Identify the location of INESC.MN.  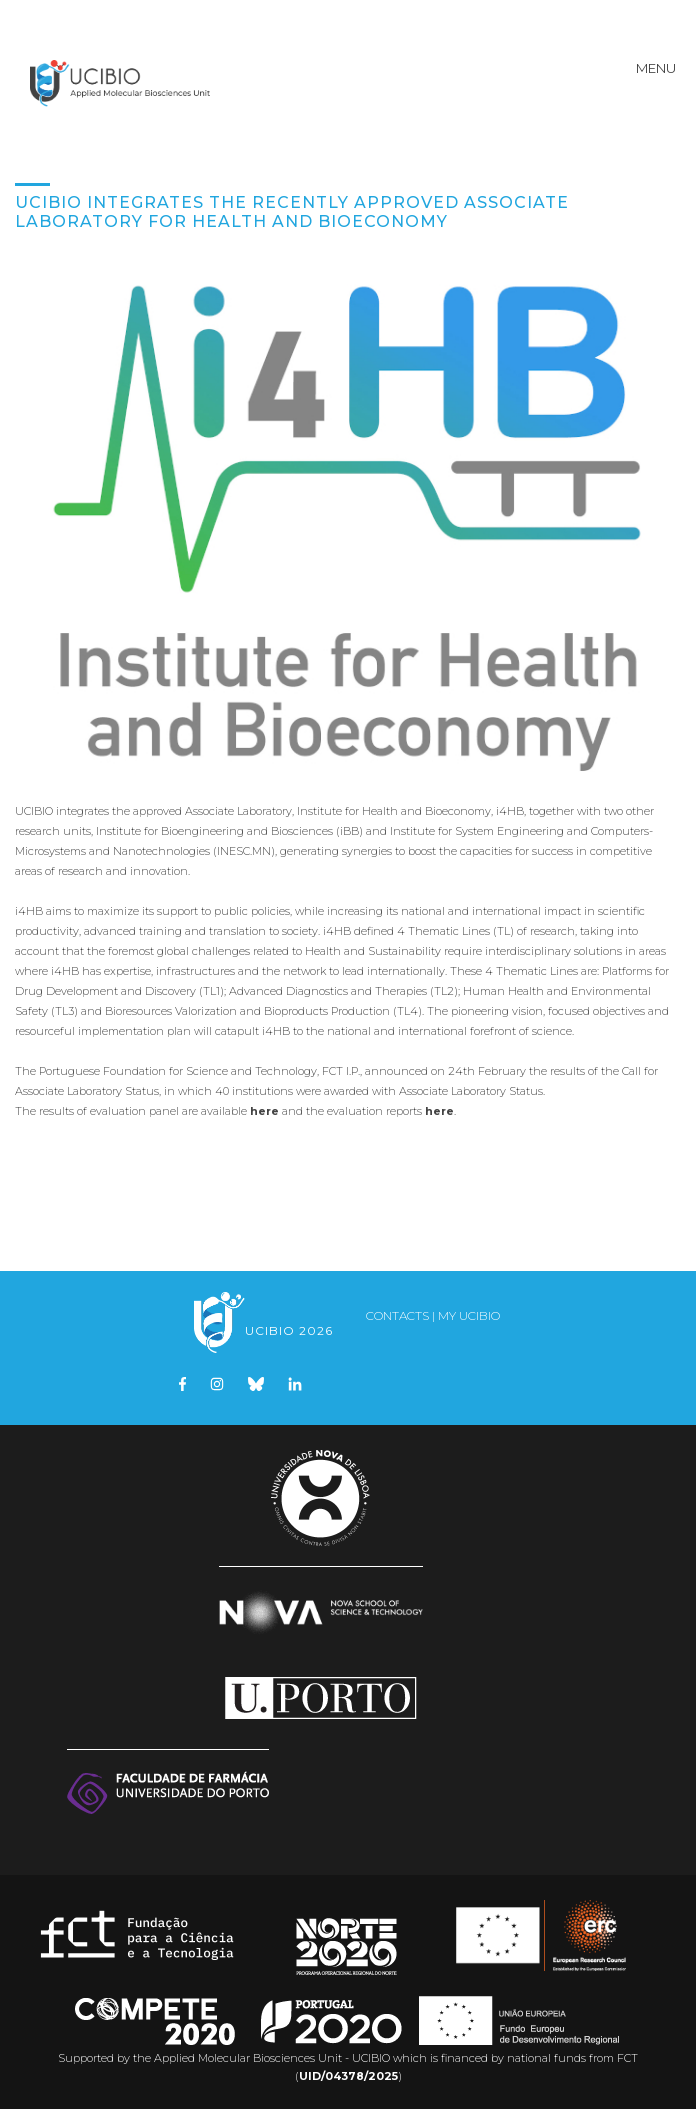
(244, 851).